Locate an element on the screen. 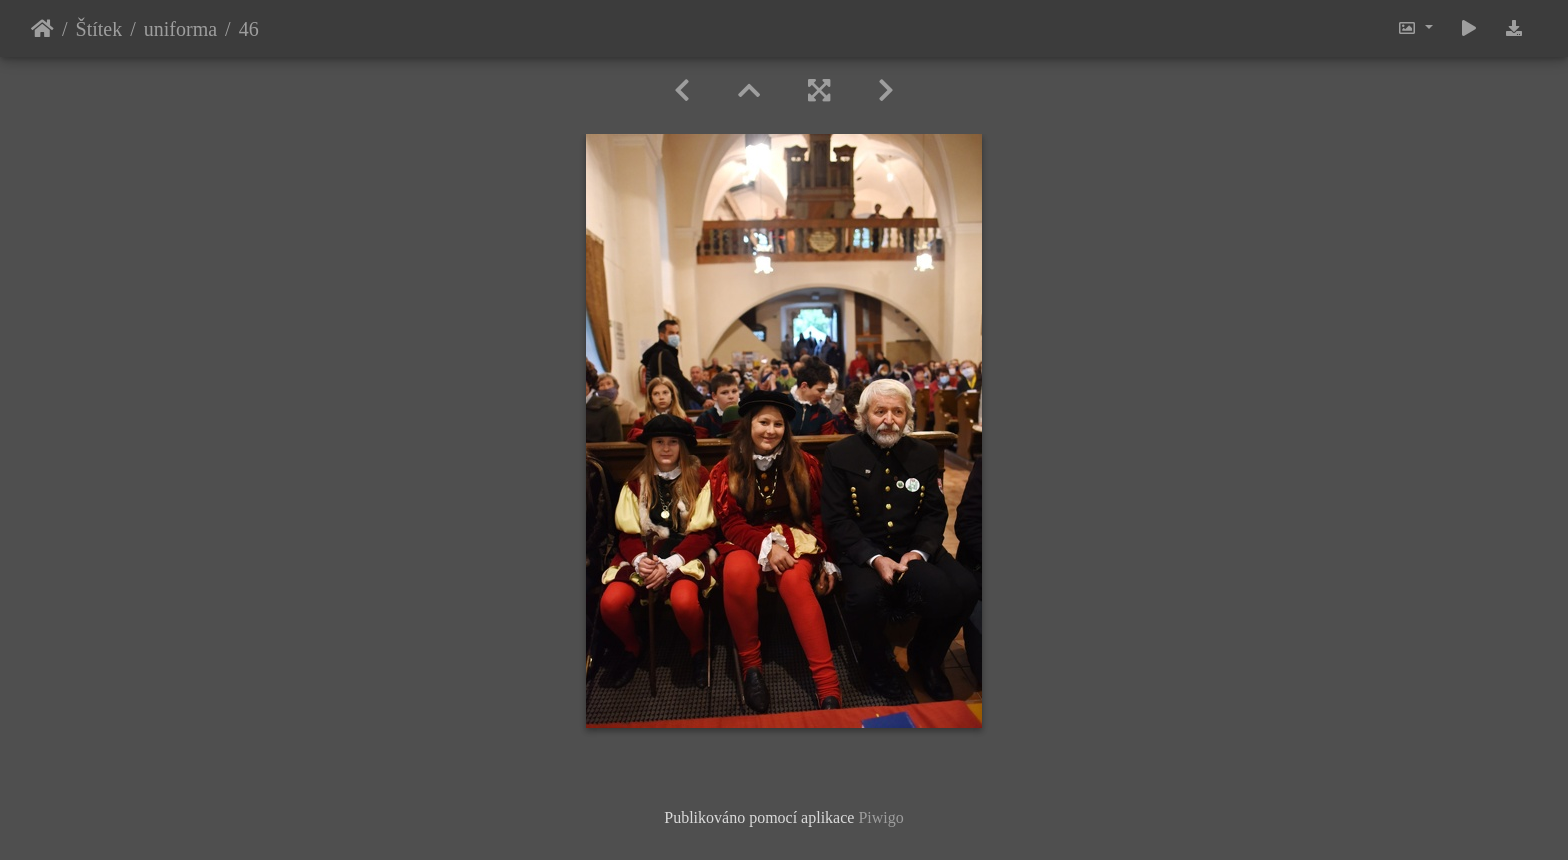 The image size is (1568, 860). Úvodní stránka is located at coordinates (42, 29).